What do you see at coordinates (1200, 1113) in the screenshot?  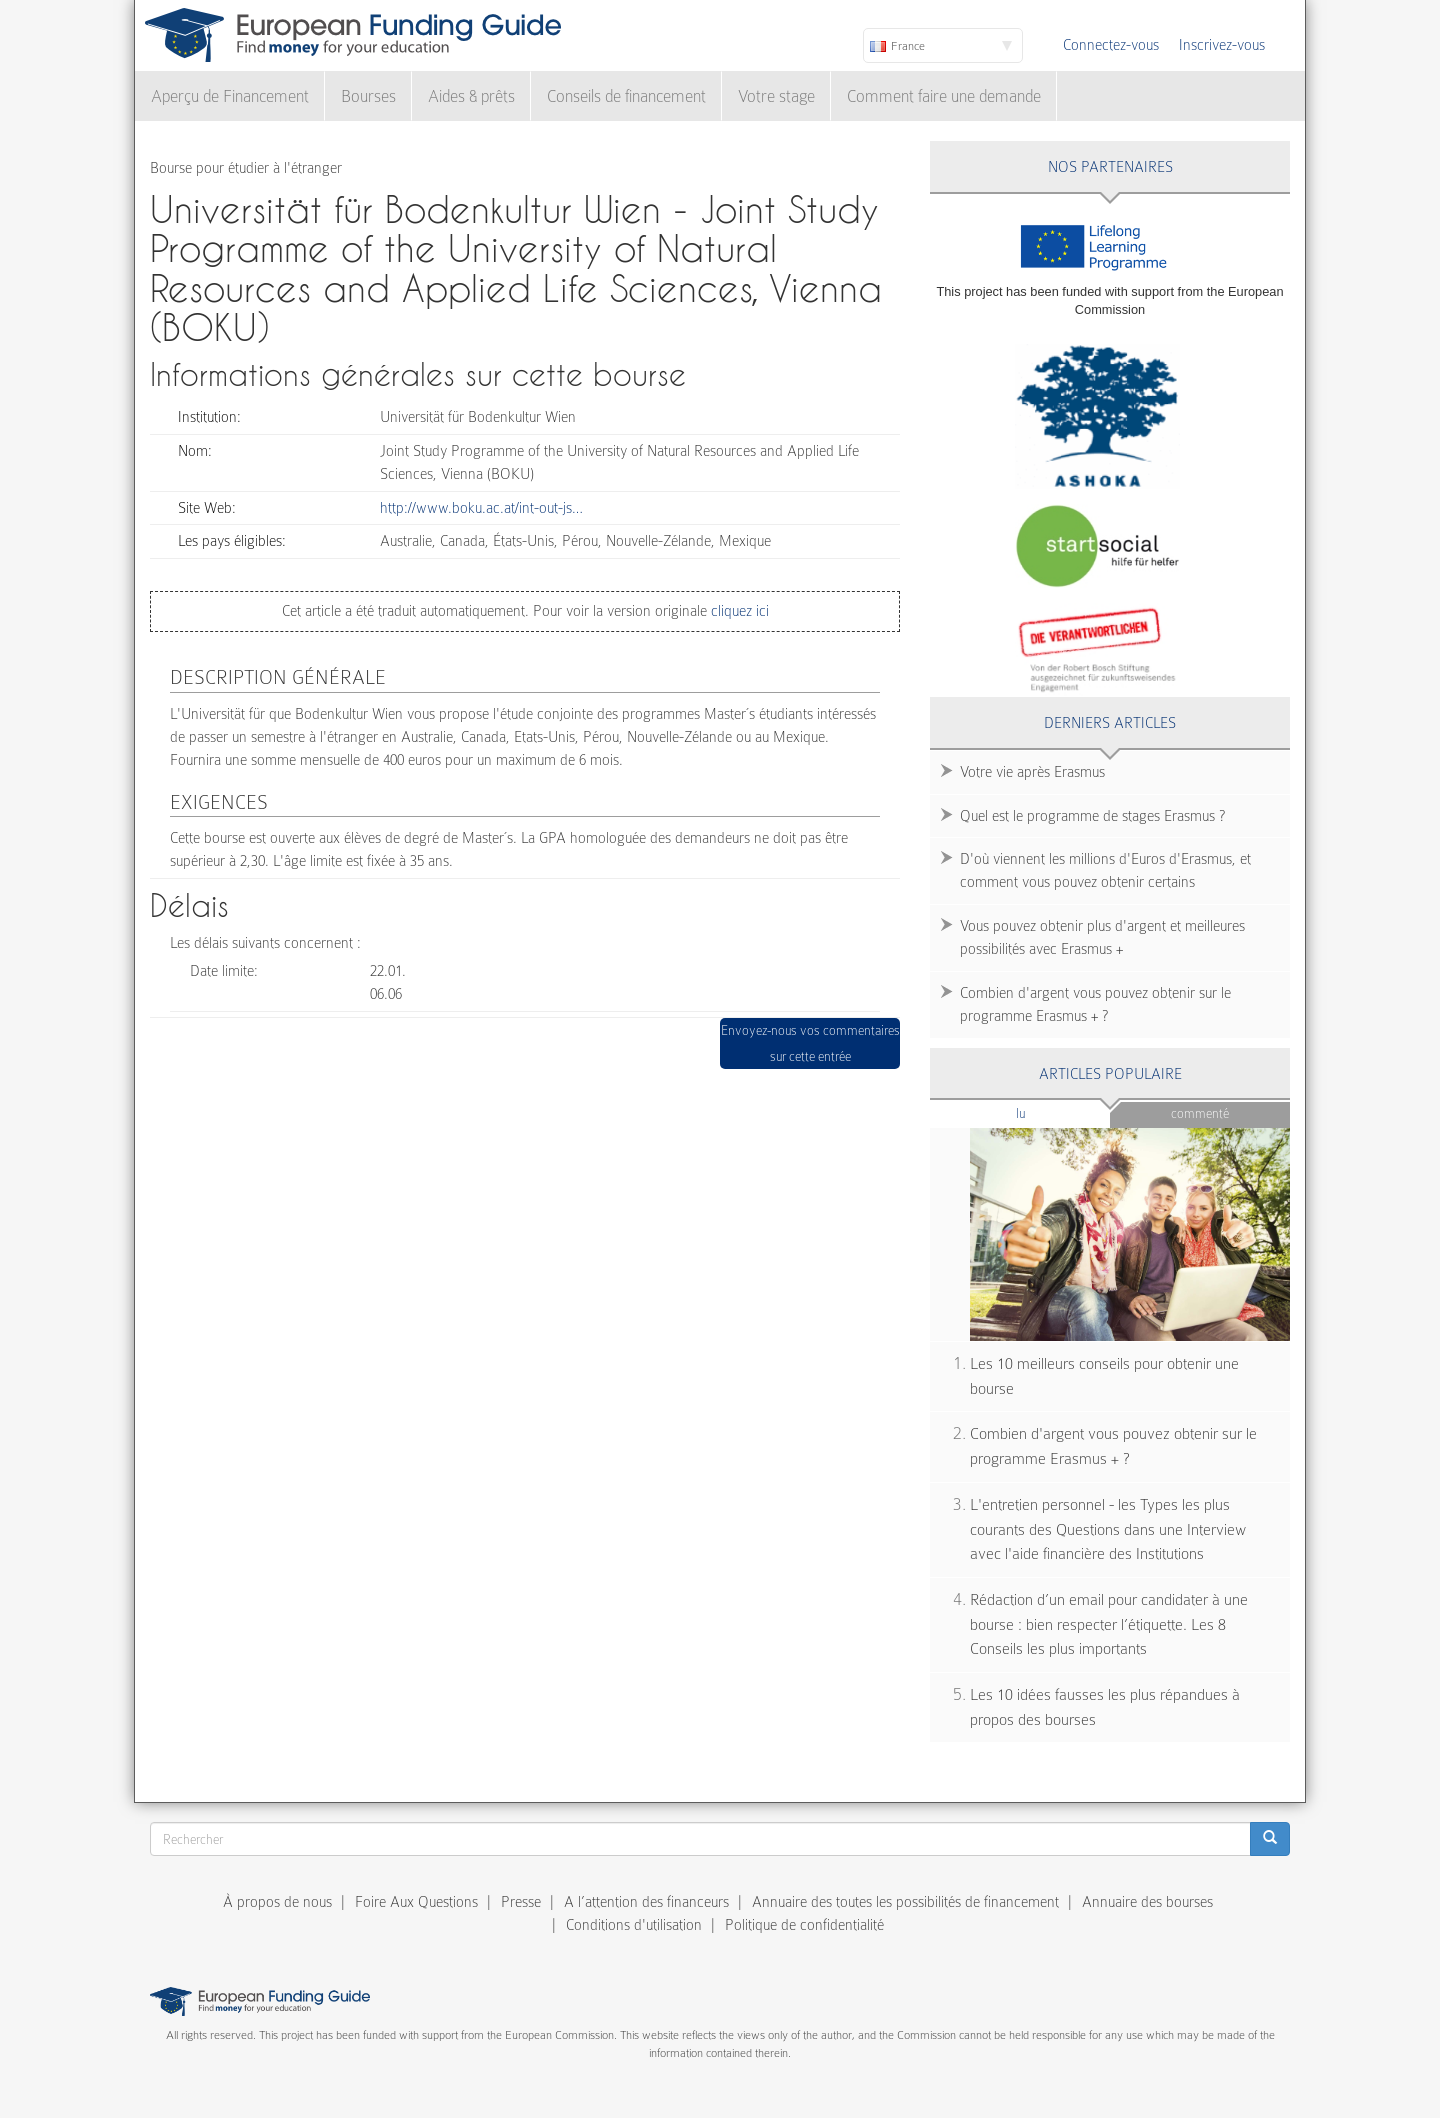 I see `Commenté` at bounding box center [1200, 1113].